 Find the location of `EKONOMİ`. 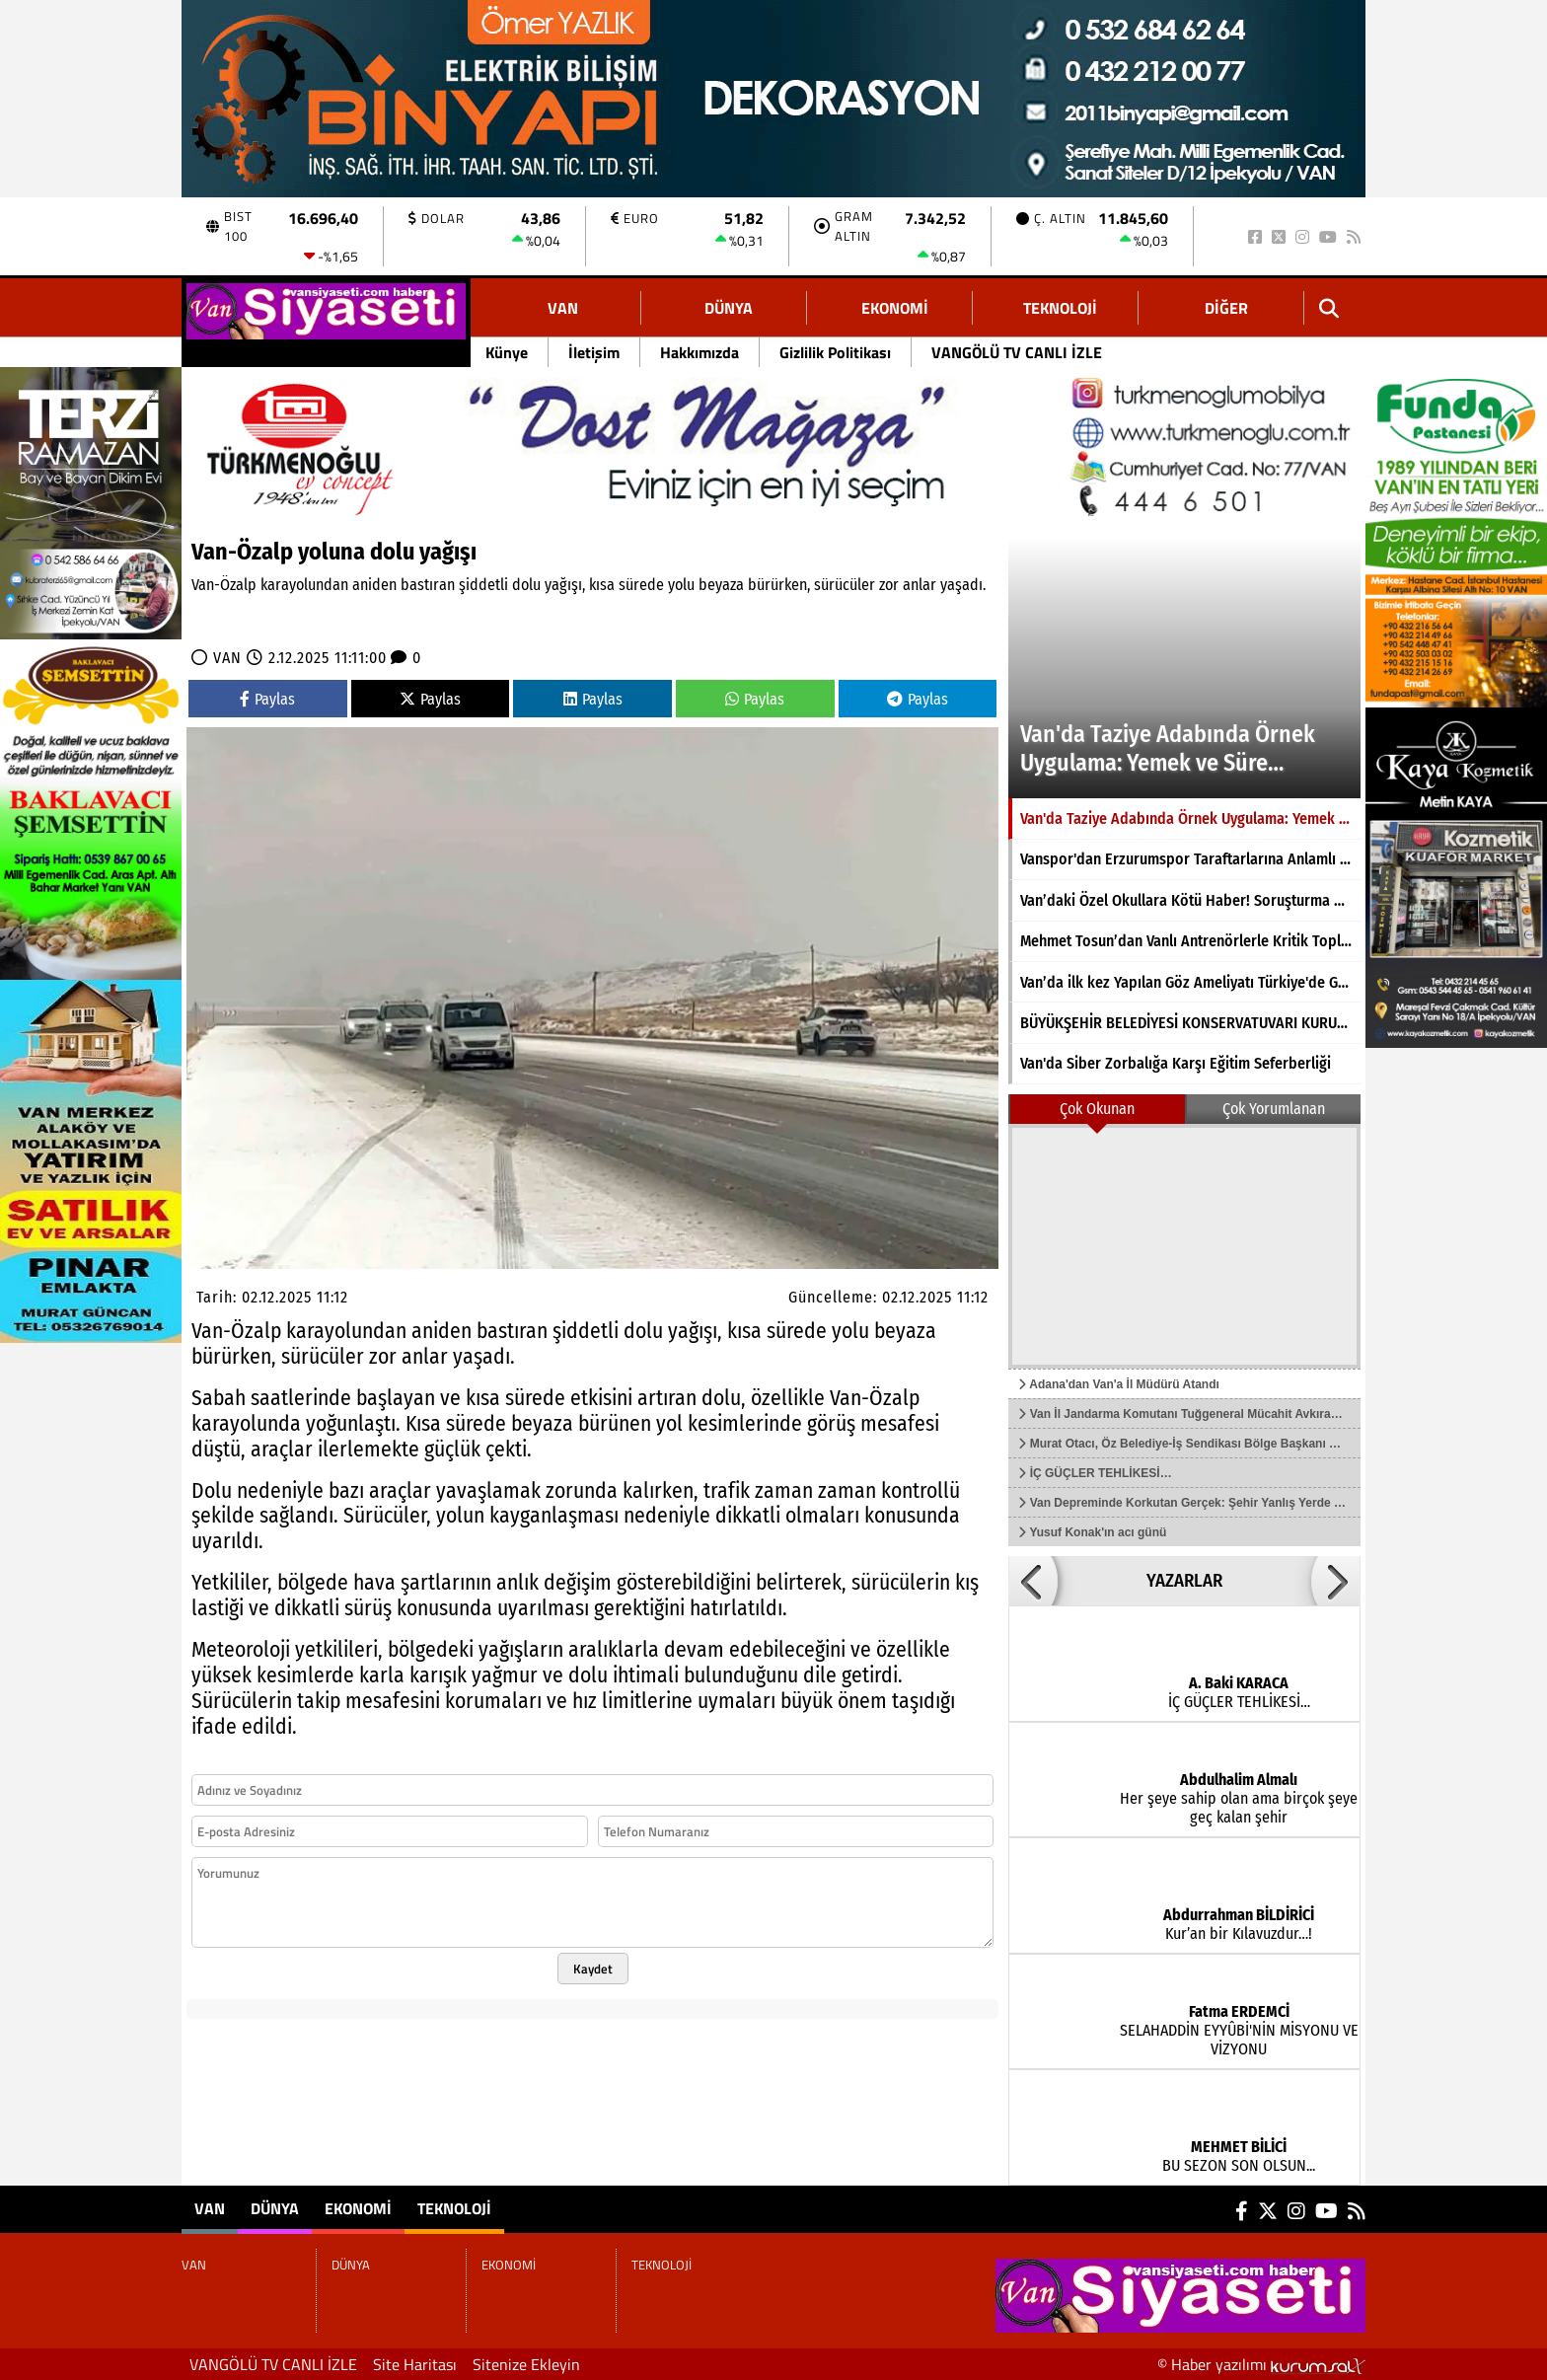

EKONOMİ is located at coordinates (894, 308).